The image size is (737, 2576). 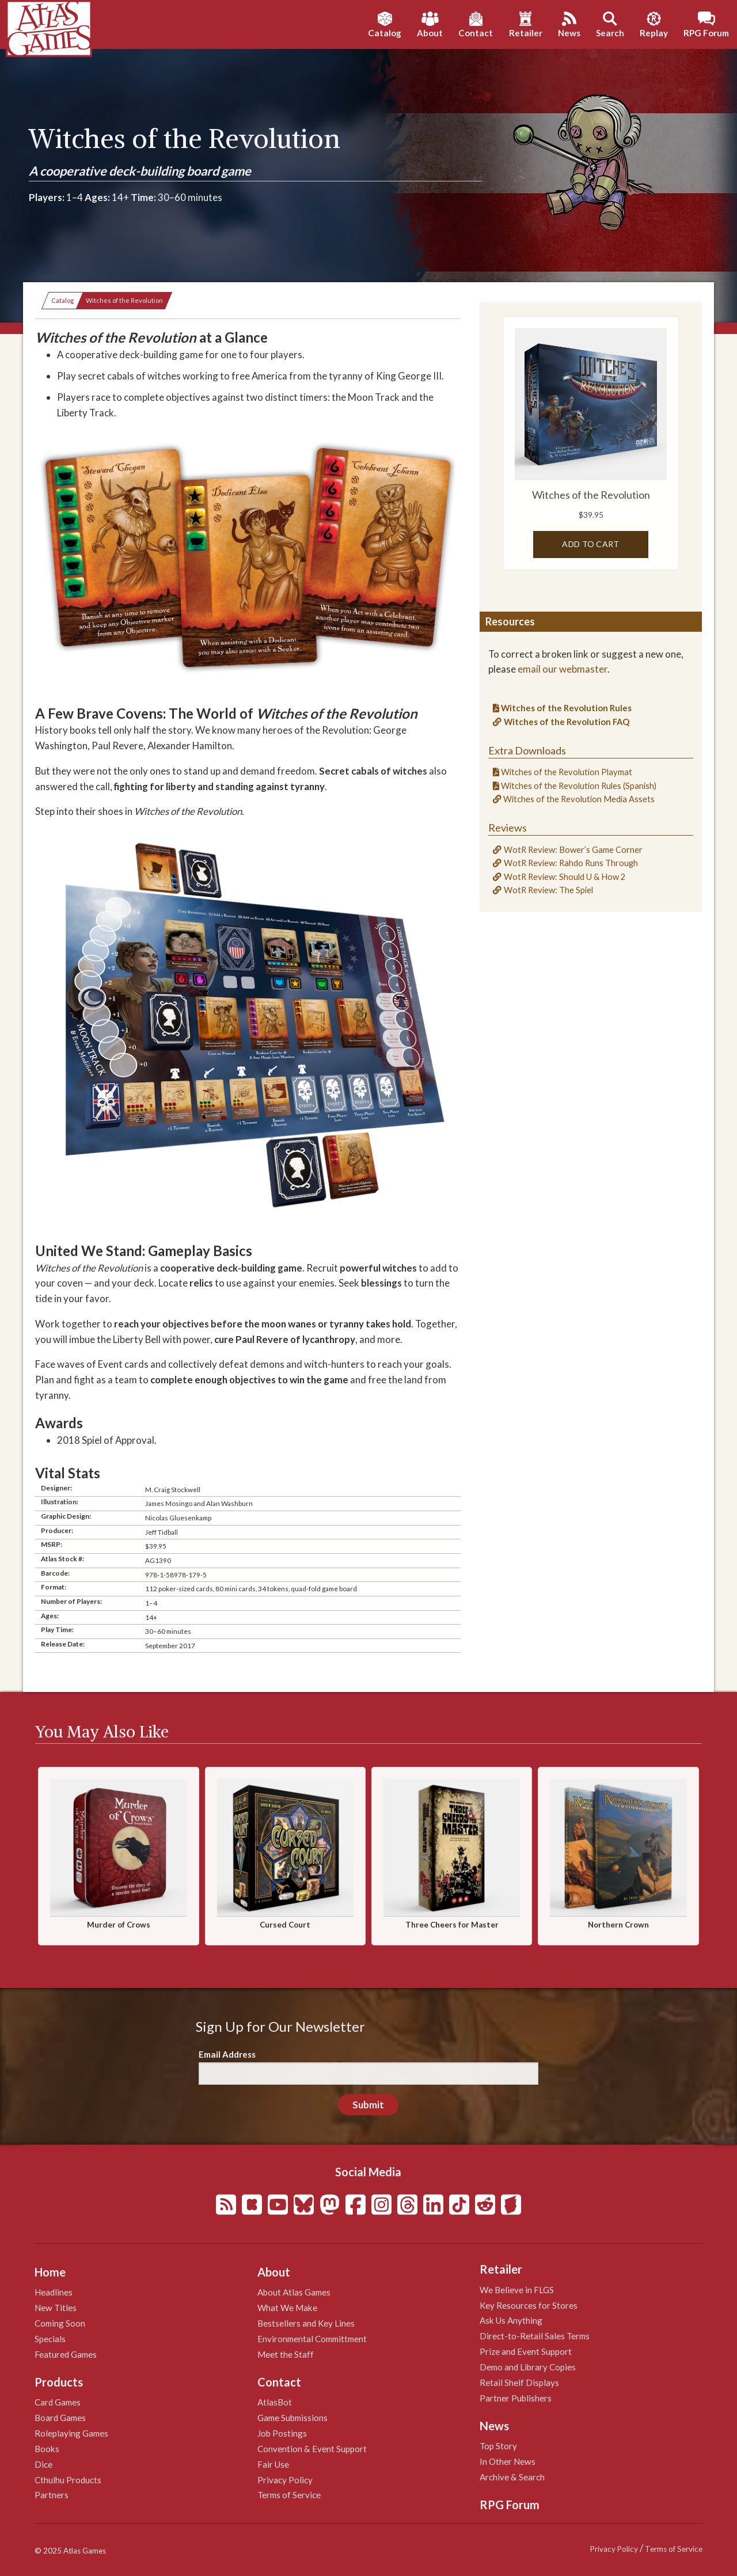 What do you see at coordinates (578, 799) in the screenshot?
I see `Witches of the Revolution Media Assets` at bounding box center [578, 799].